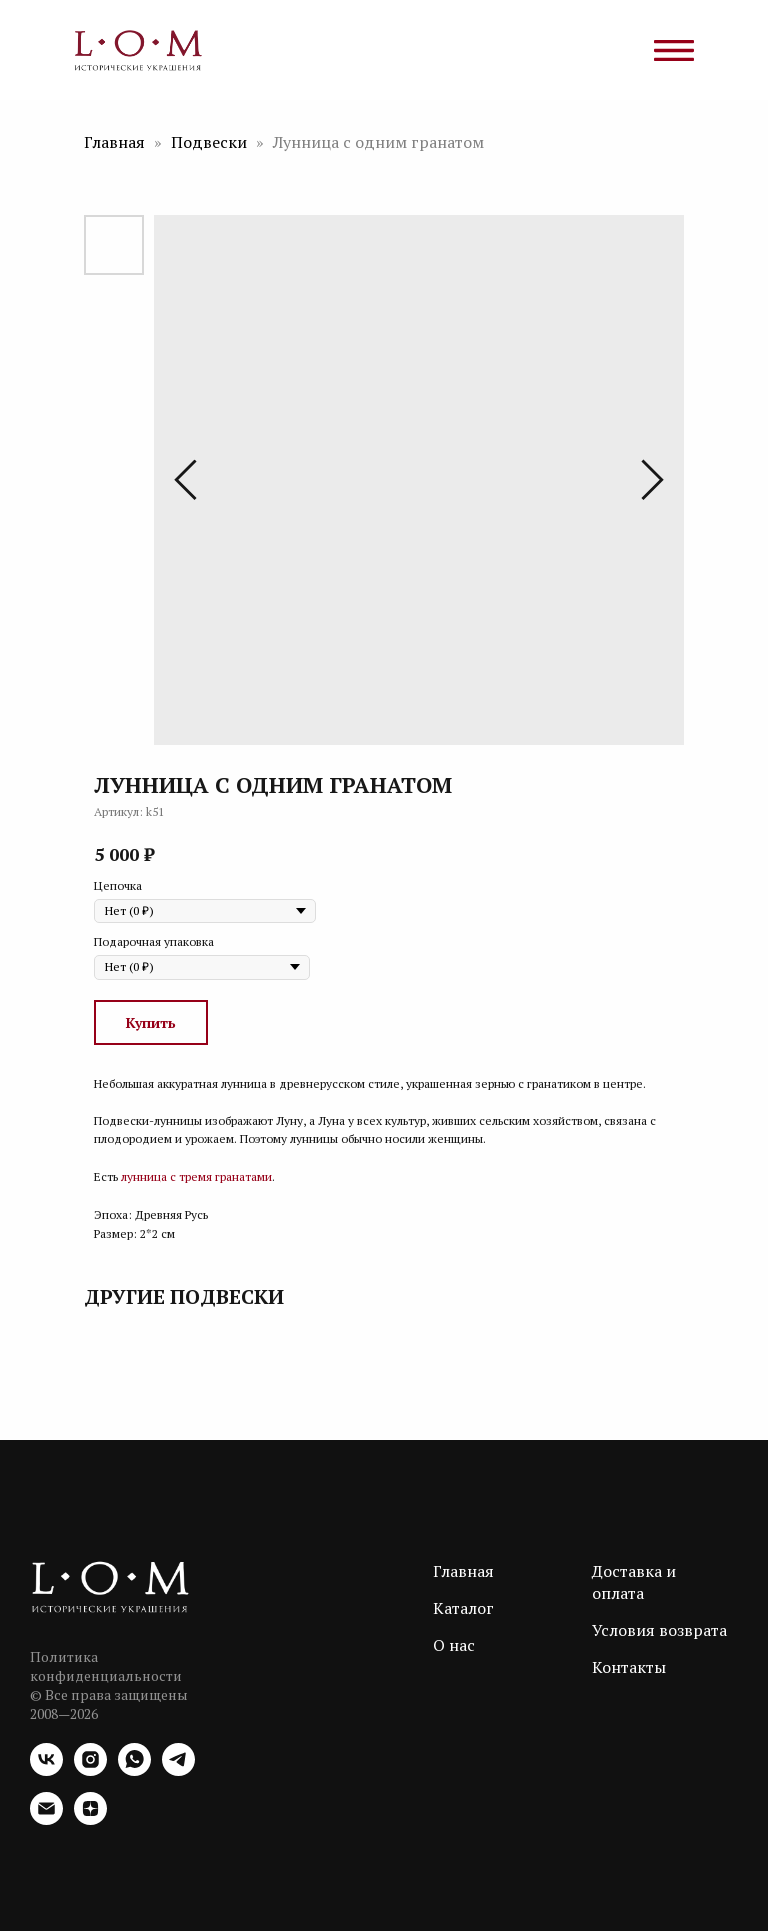 The height and width of the screenshot is (1931, 768). I want to click on О нас, so click(454, 1645).